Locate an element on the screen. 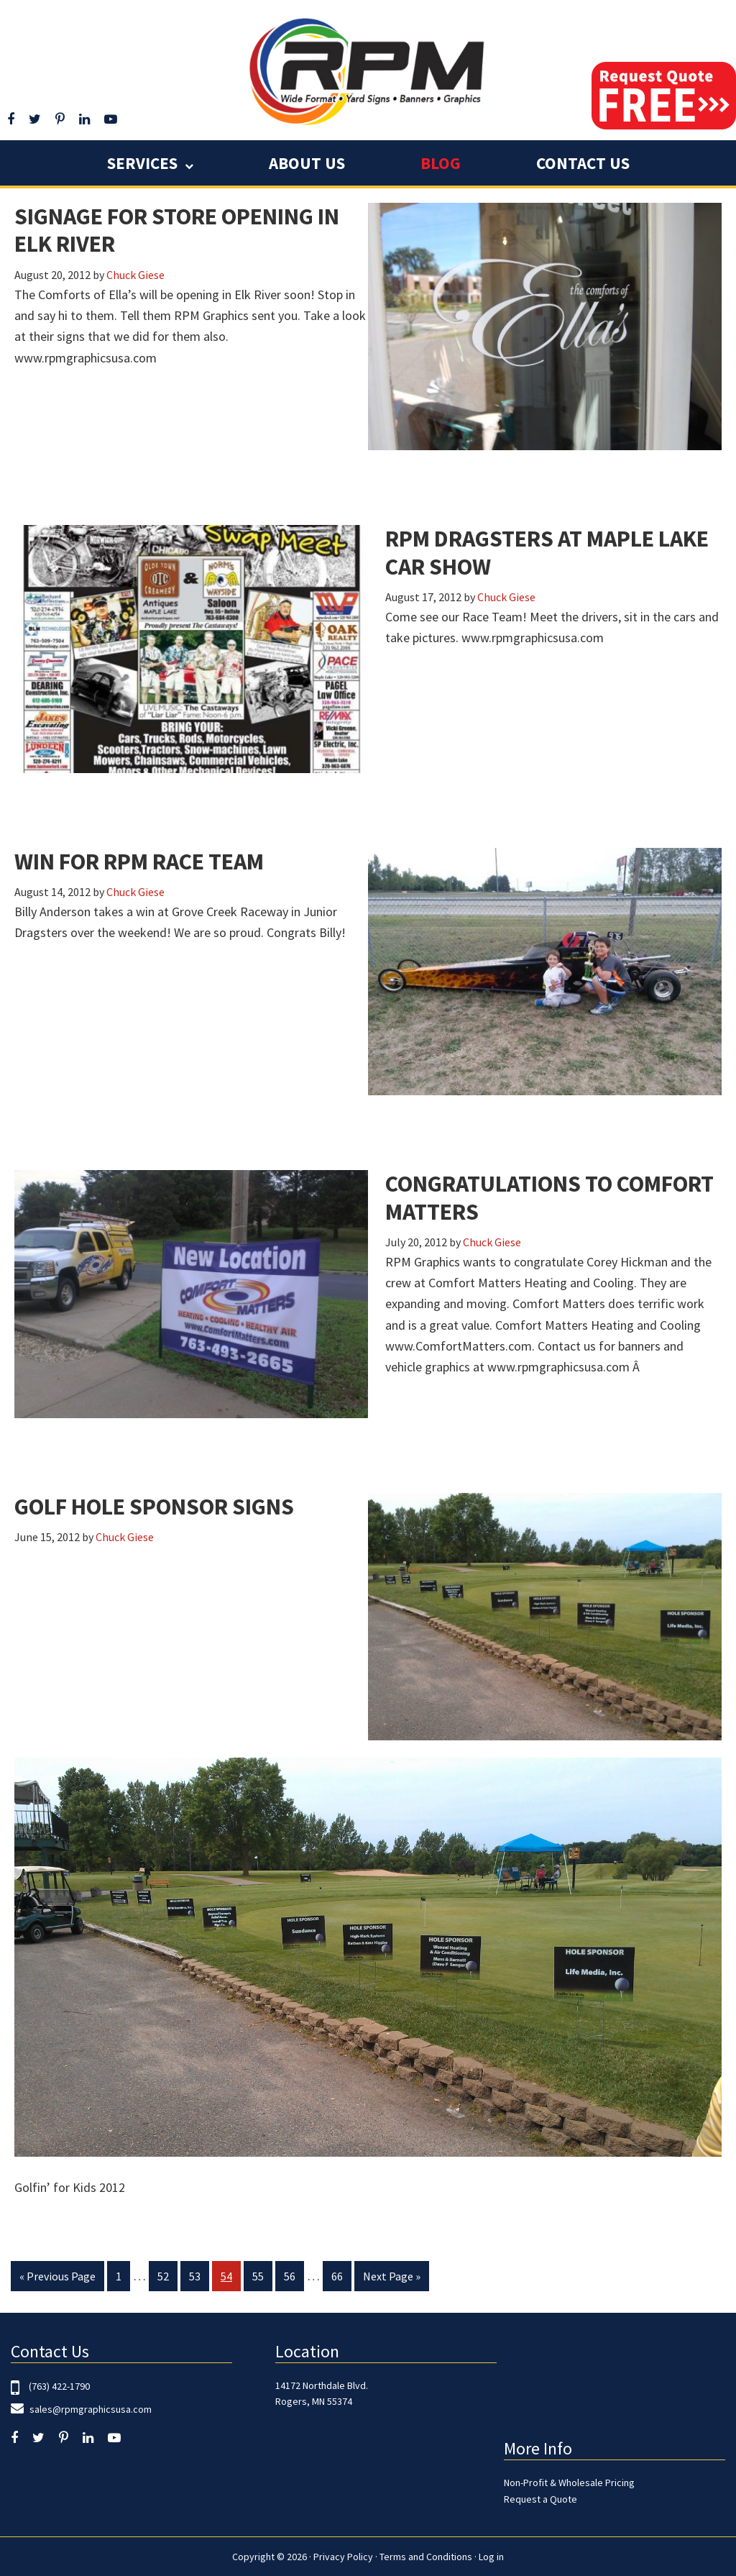 Image resolution: width=736 pixels, height=2576 pixels. sales@rpmgraphicsusa.com is located at coordinates (89, 2409).